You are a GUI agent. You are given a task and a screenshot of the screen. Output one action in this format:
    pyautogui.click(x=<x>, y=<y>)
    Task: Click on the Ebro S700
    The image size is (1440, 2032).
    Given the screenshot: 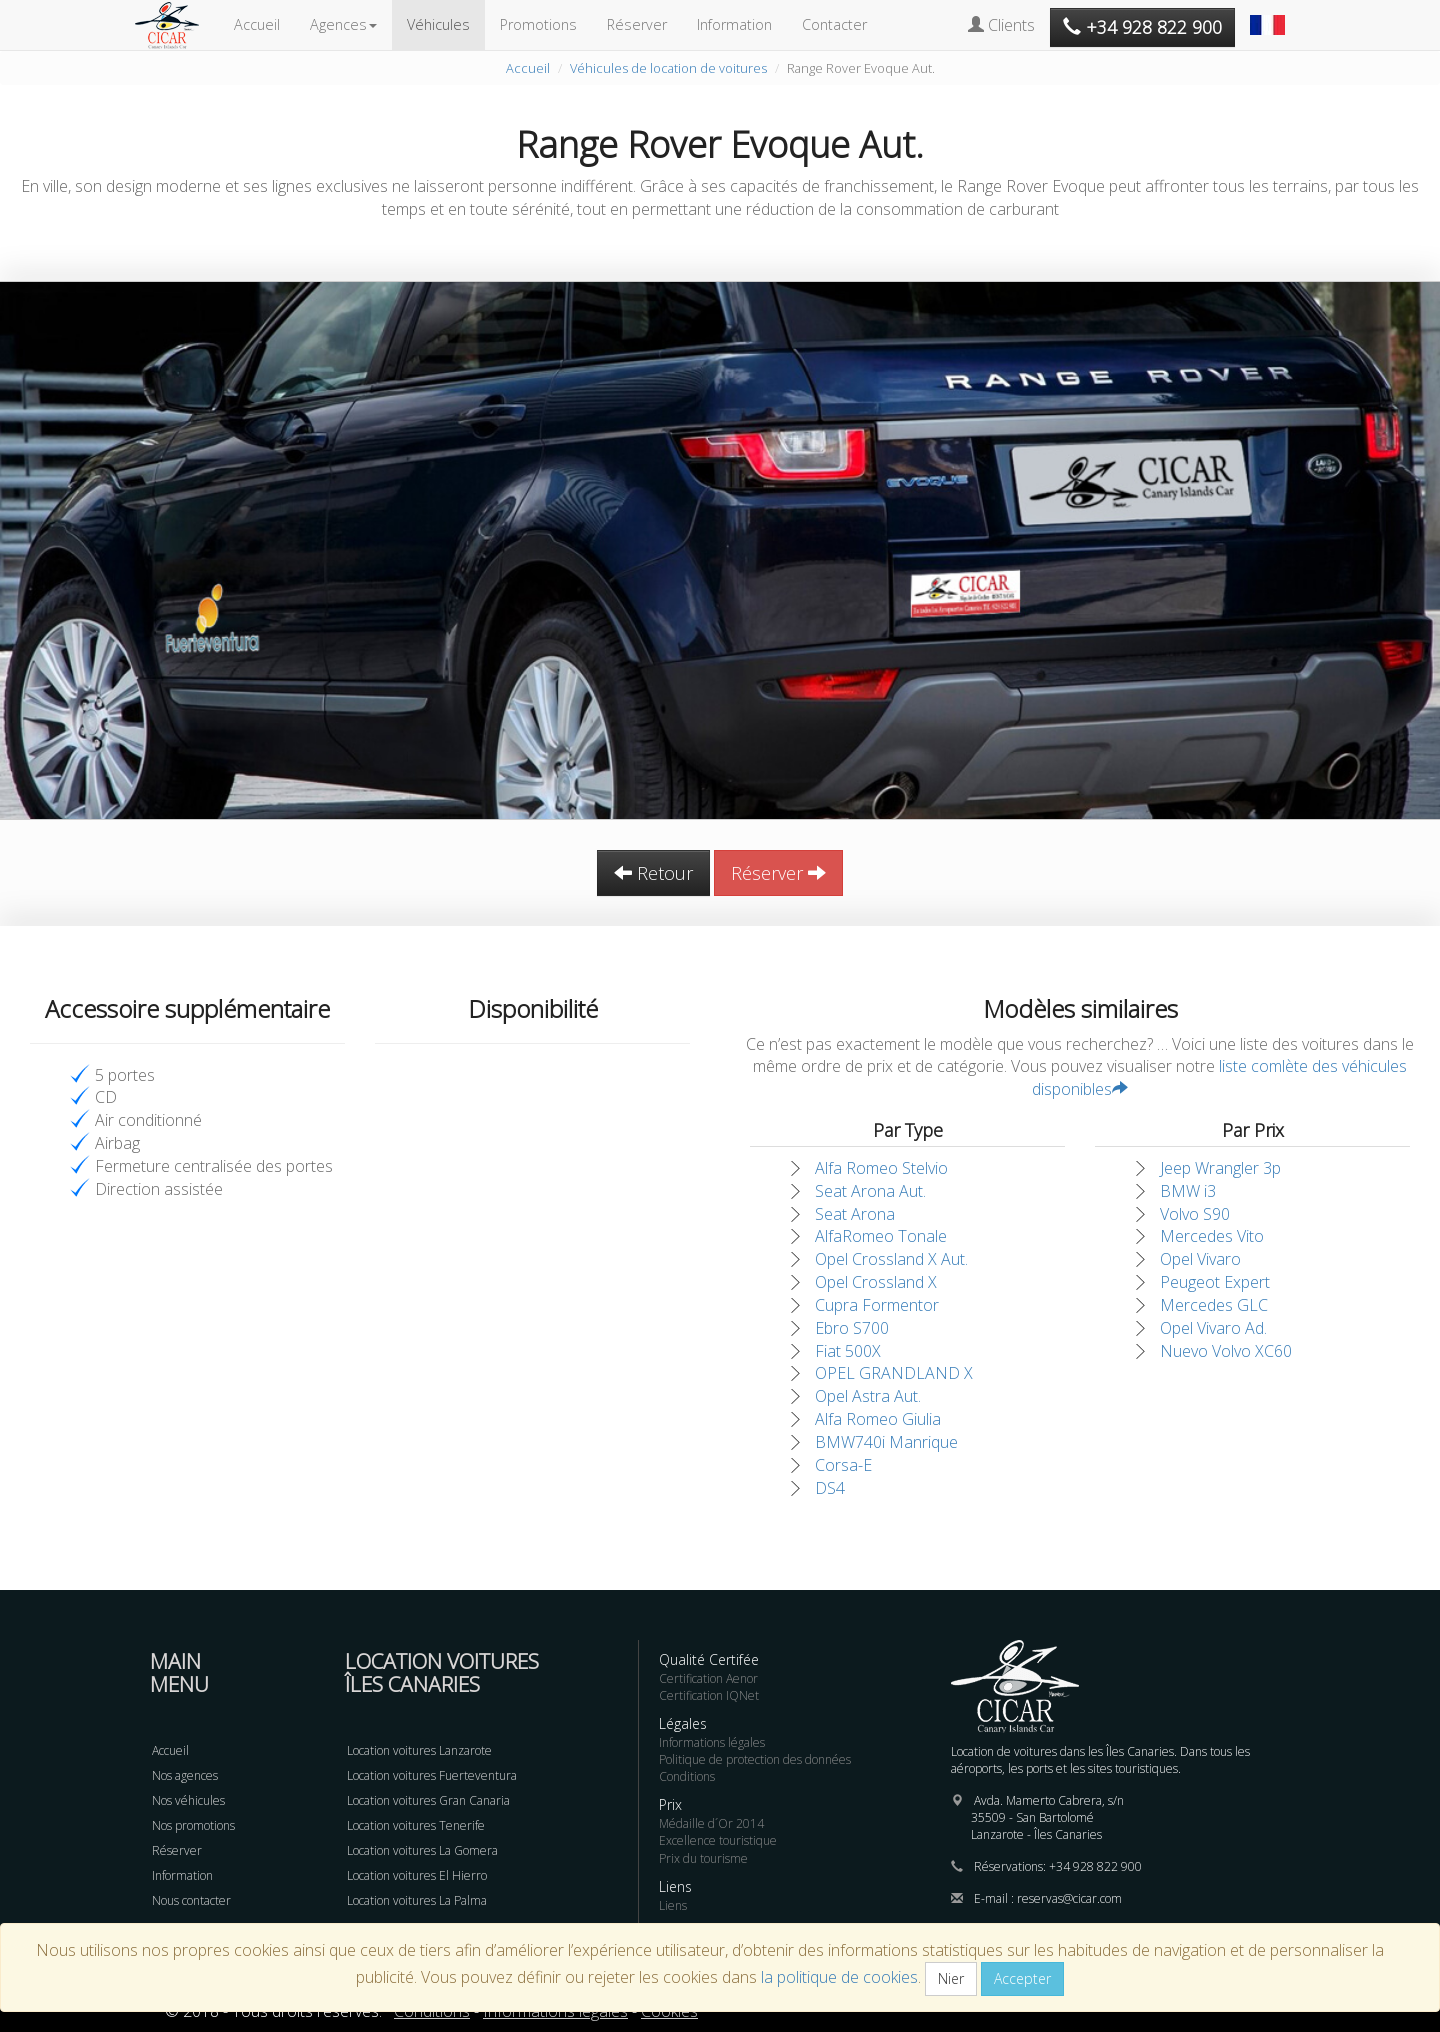 What is the action you would take?
    pyautogui.click(x=852, y=1328)
    